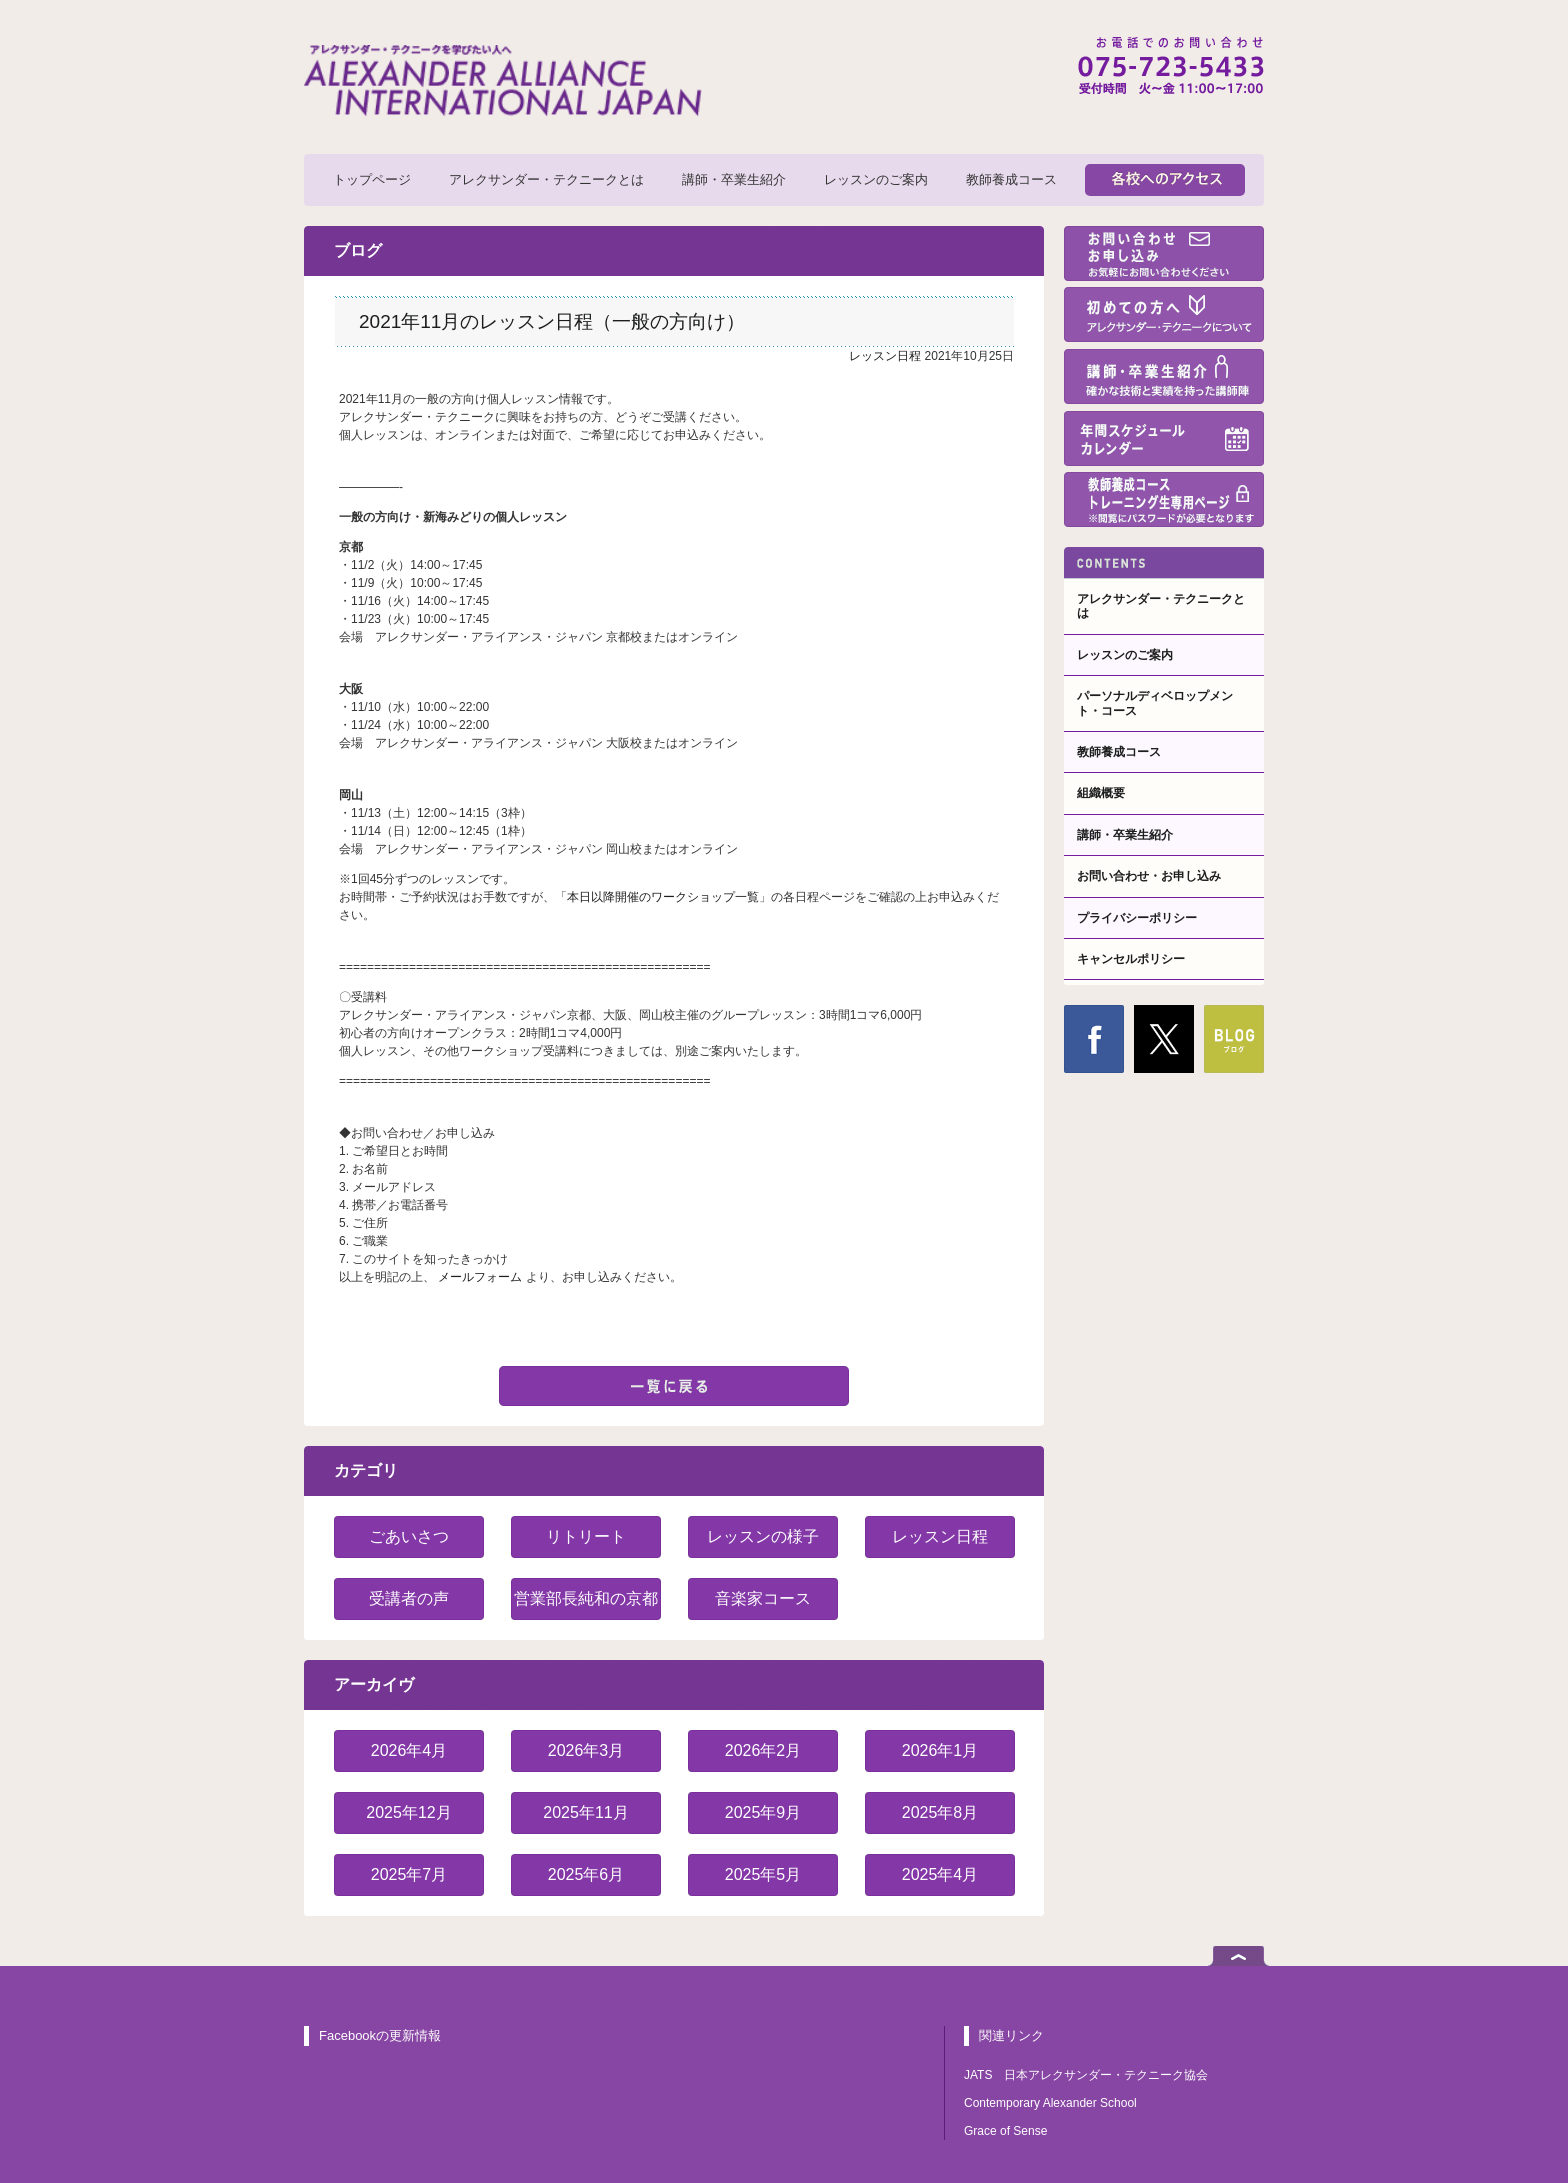 This screenshot has width=1568, height=2183. I want to click on お問い合わせ, so click(1164, 253).